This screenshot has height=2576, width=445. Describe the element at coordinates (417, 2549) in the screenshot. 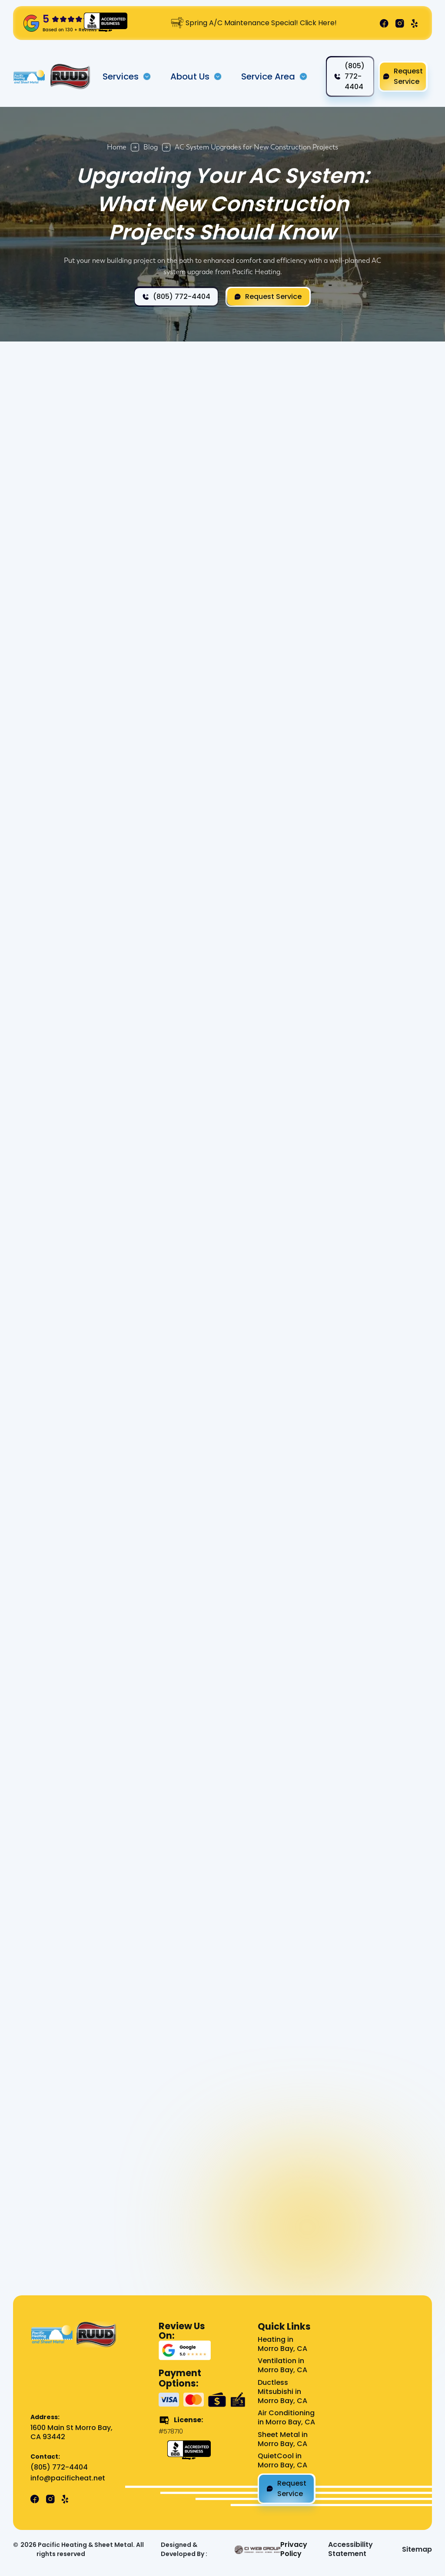

I see `Sitemap` at that location.